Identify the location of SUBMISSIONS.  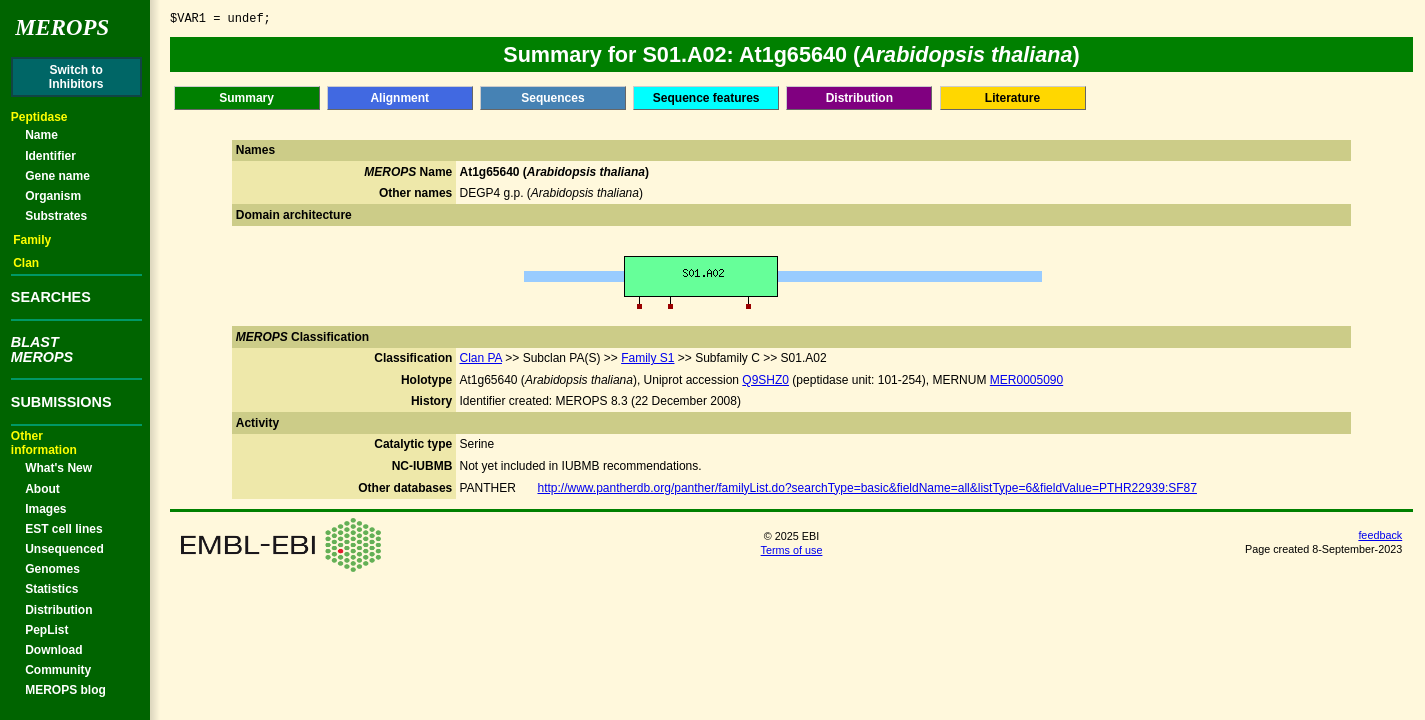
(61, 402).